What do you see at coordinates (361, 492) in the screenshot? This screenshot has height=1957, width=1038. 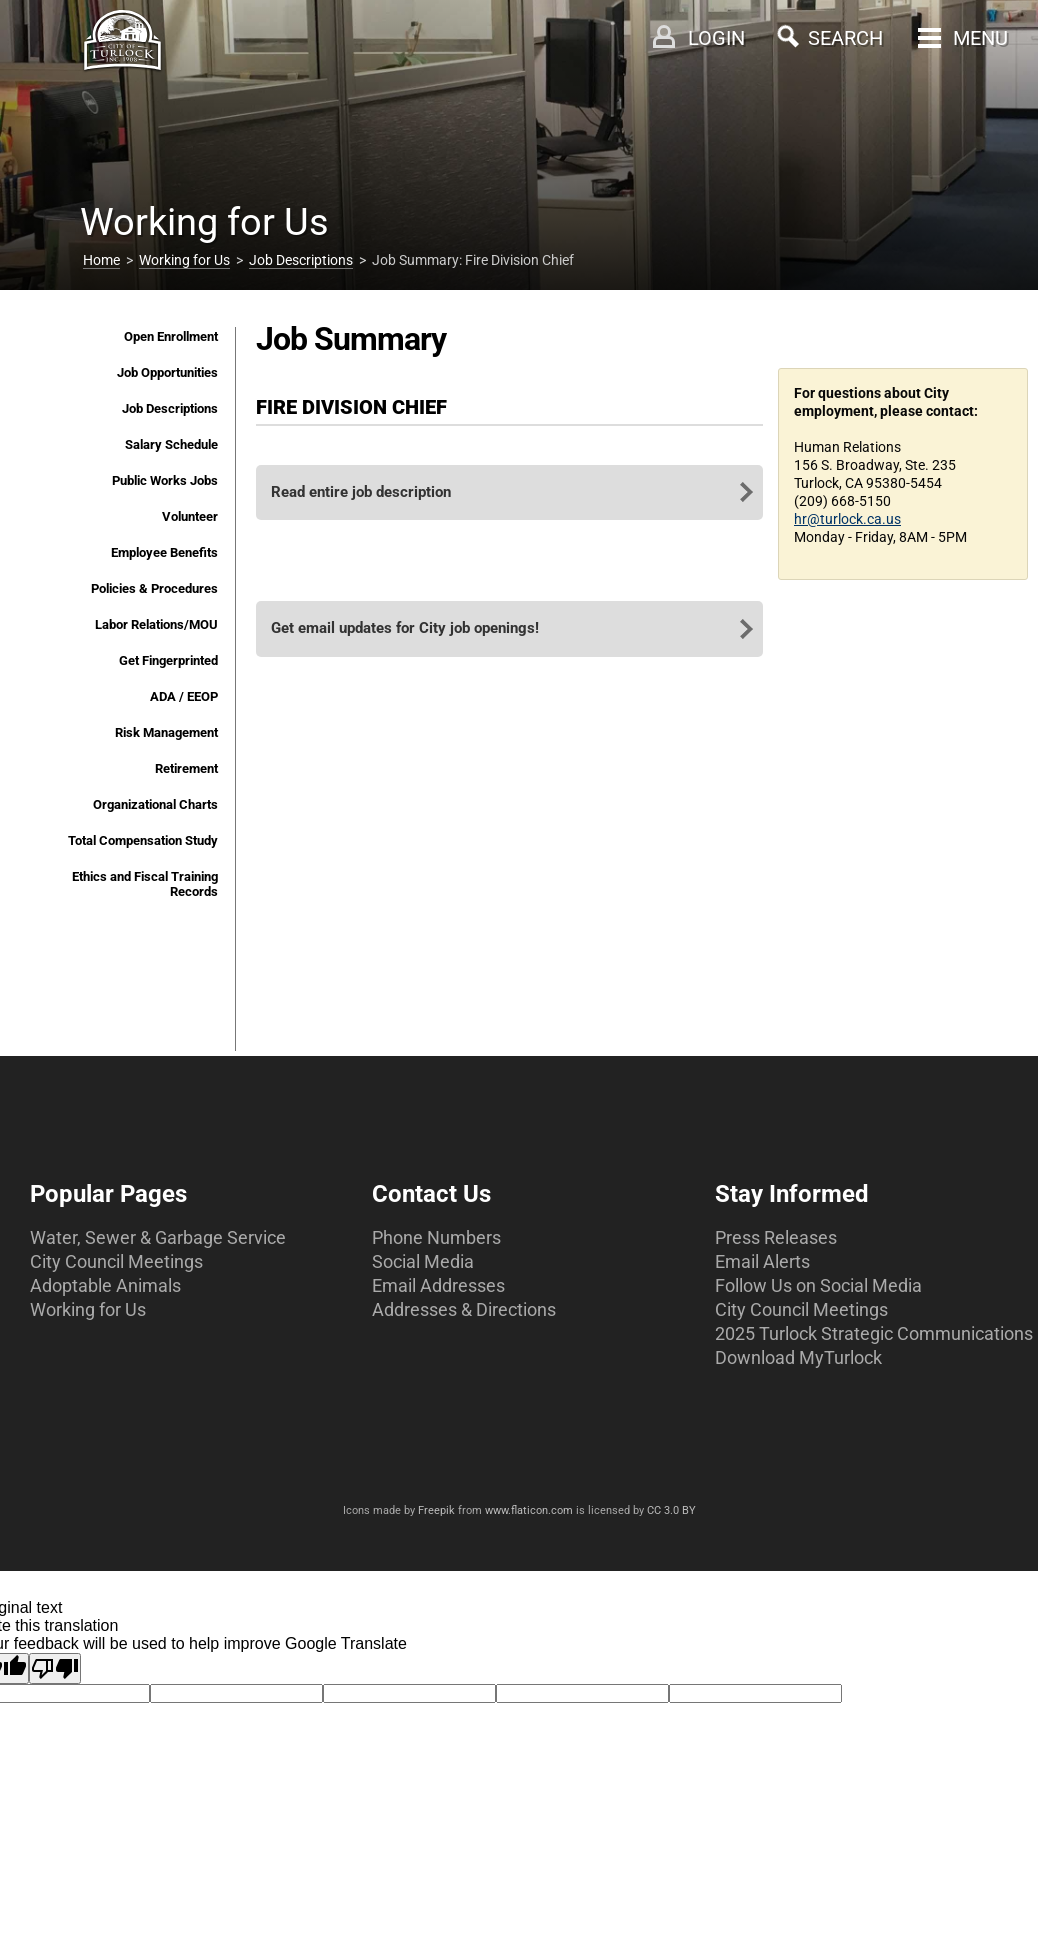 I see `Read entire job description` at bounding box center [361, 492].